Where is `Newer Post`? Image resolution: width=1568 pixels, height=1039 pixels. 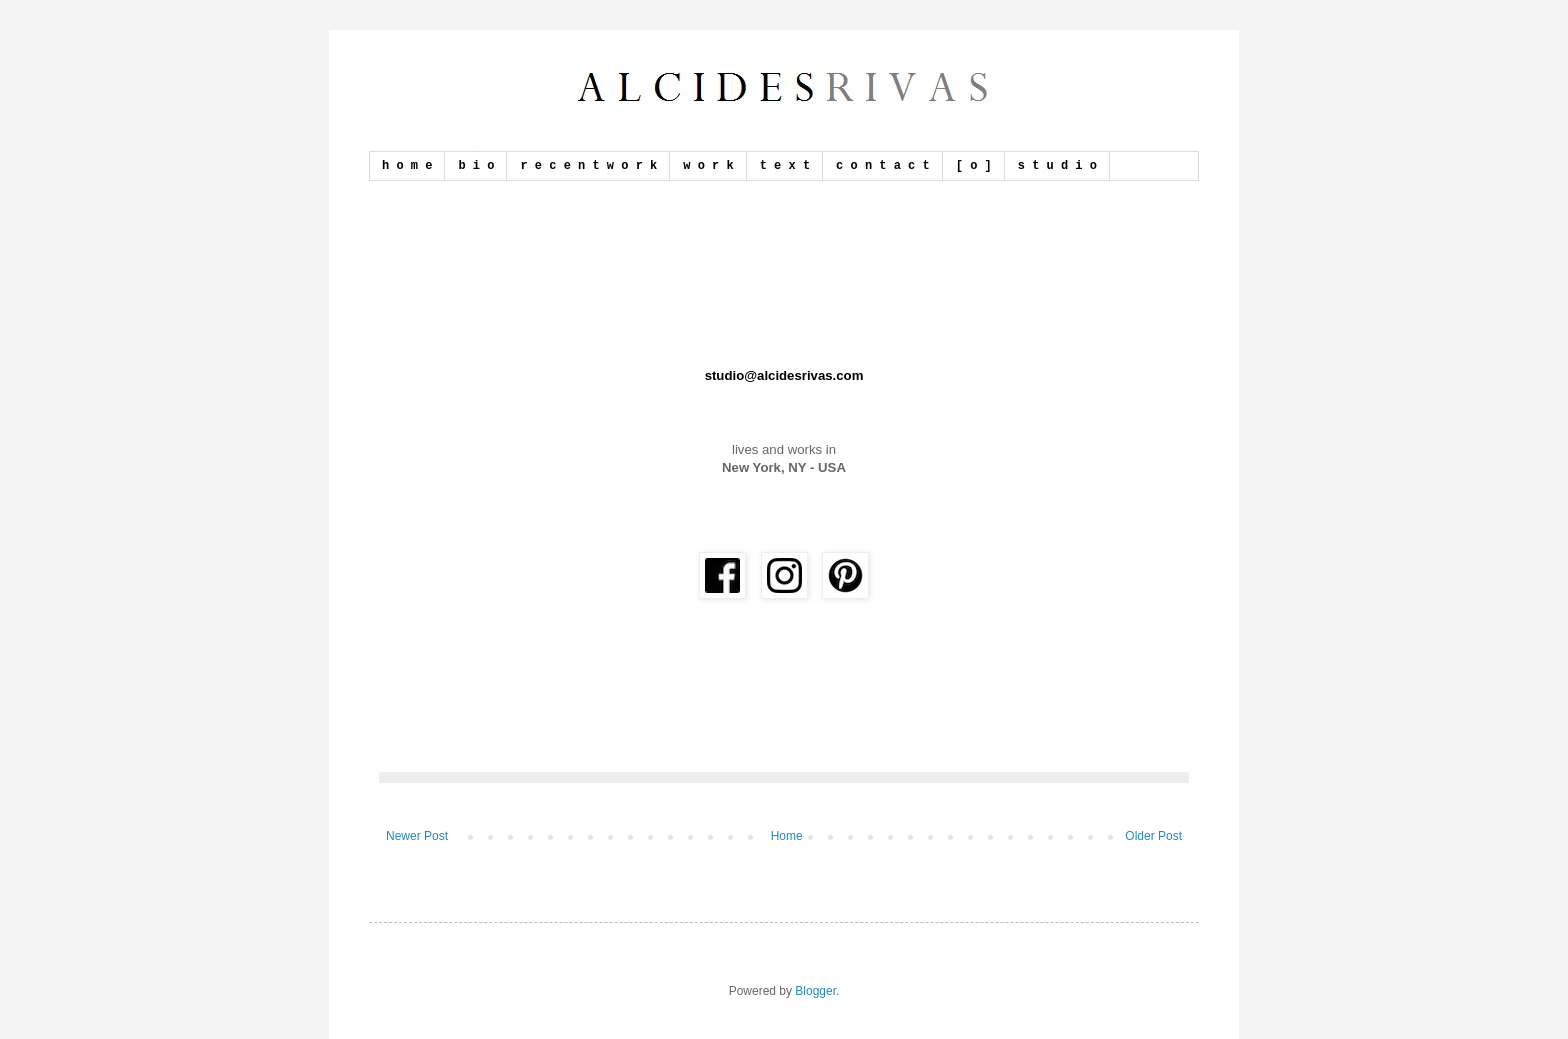 Newer Post is located at coordinates (417, 836).